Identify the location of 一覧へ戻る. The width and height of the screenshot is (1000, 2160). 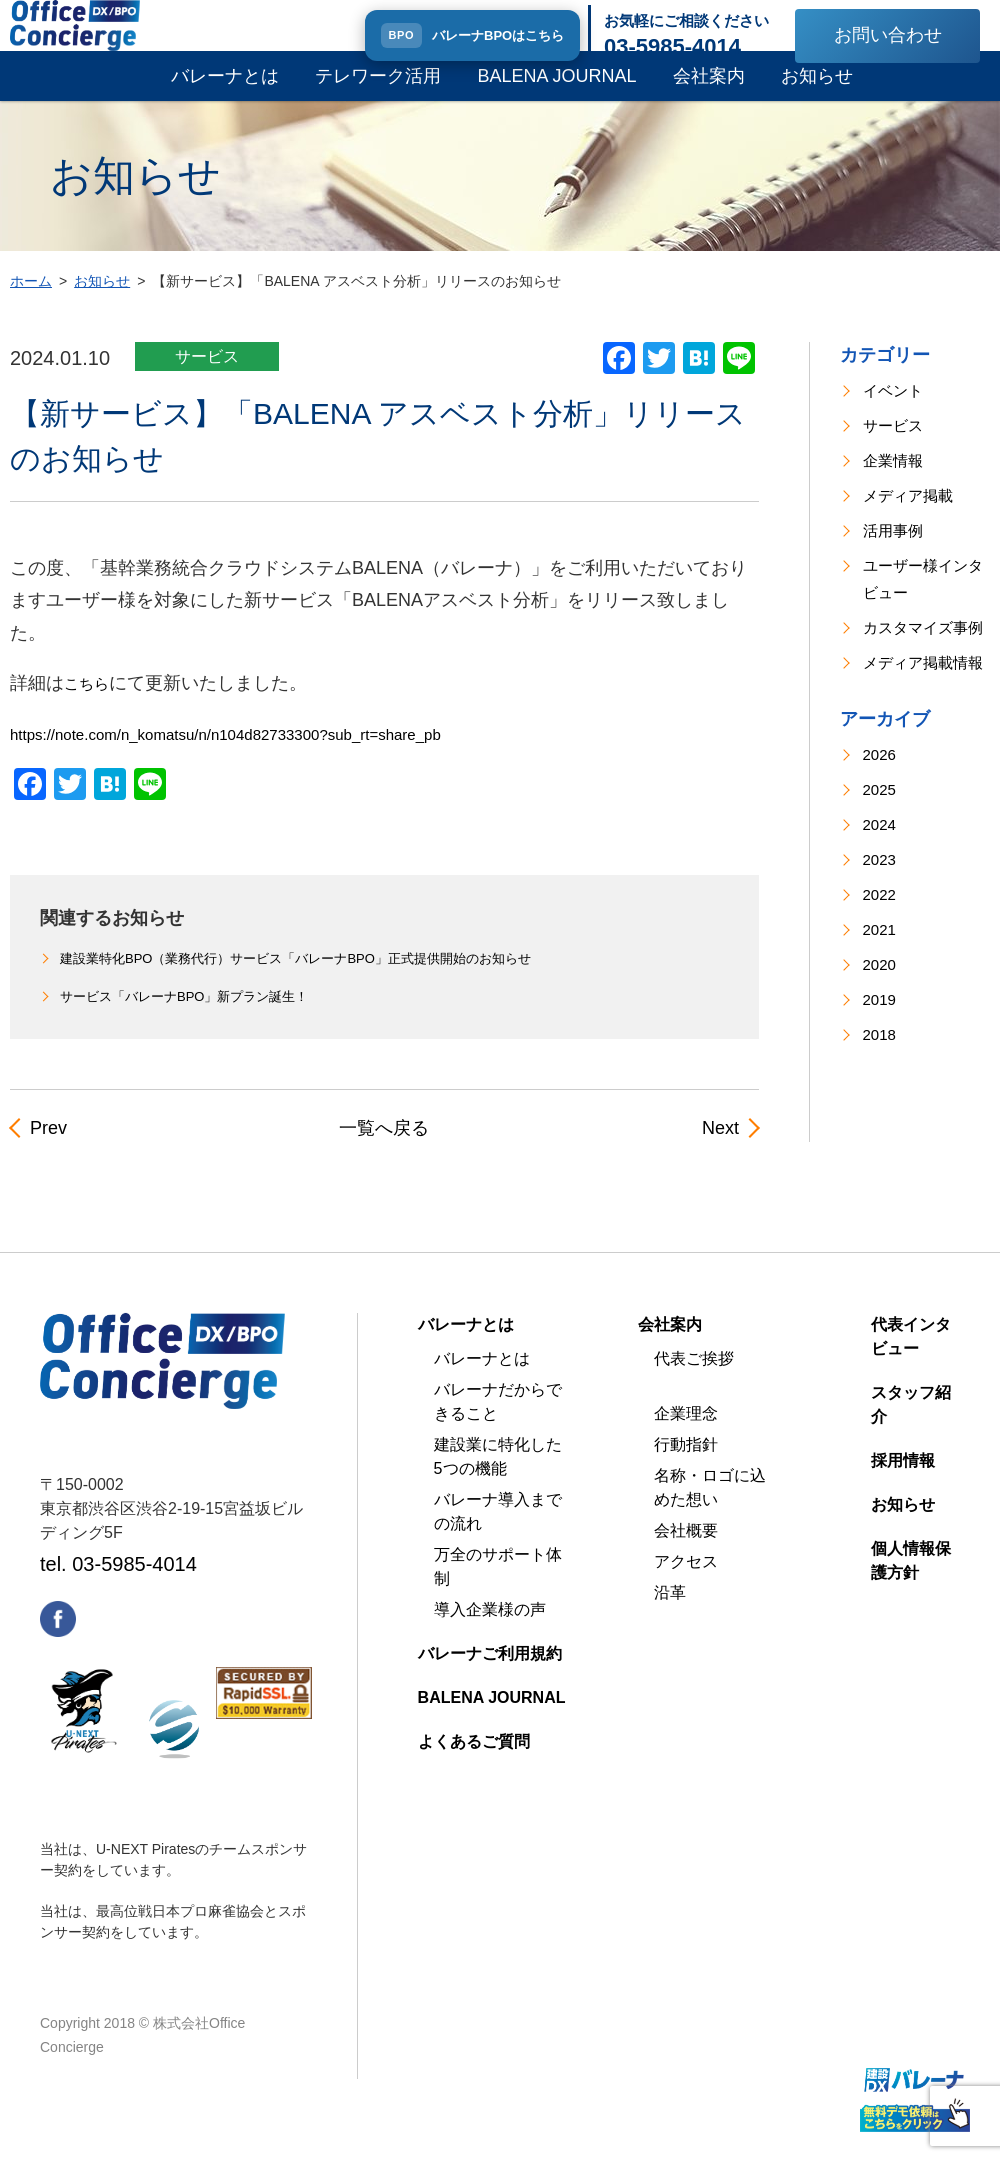
(384, 1149).